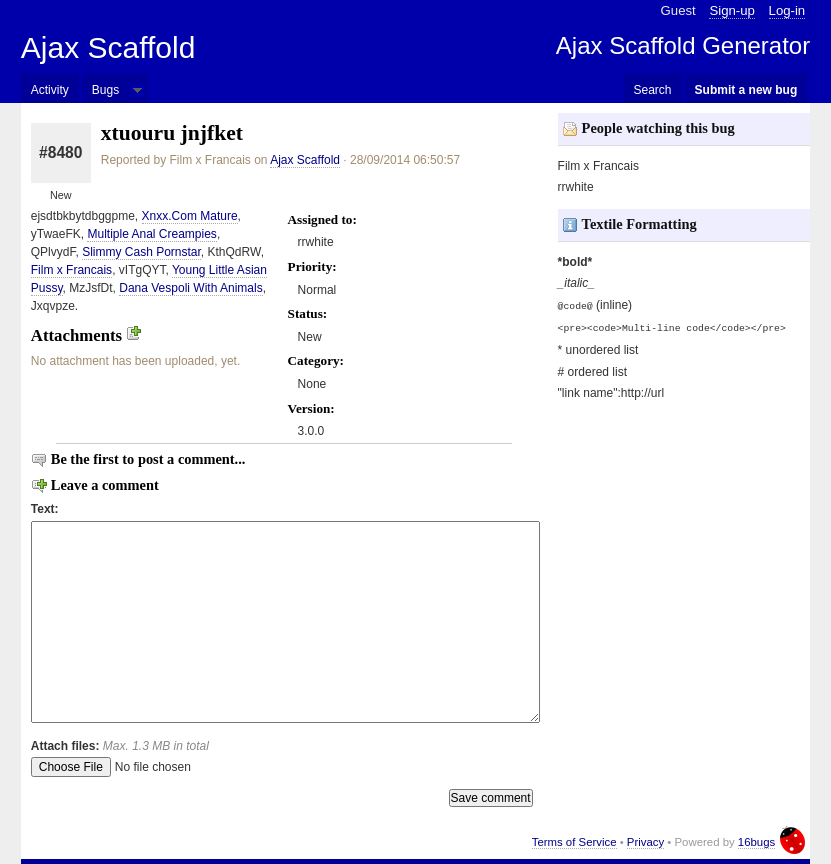  Describe the element at coordinates (108, 47) in the screenshot. I see `Ajax Scaffold` at that location.